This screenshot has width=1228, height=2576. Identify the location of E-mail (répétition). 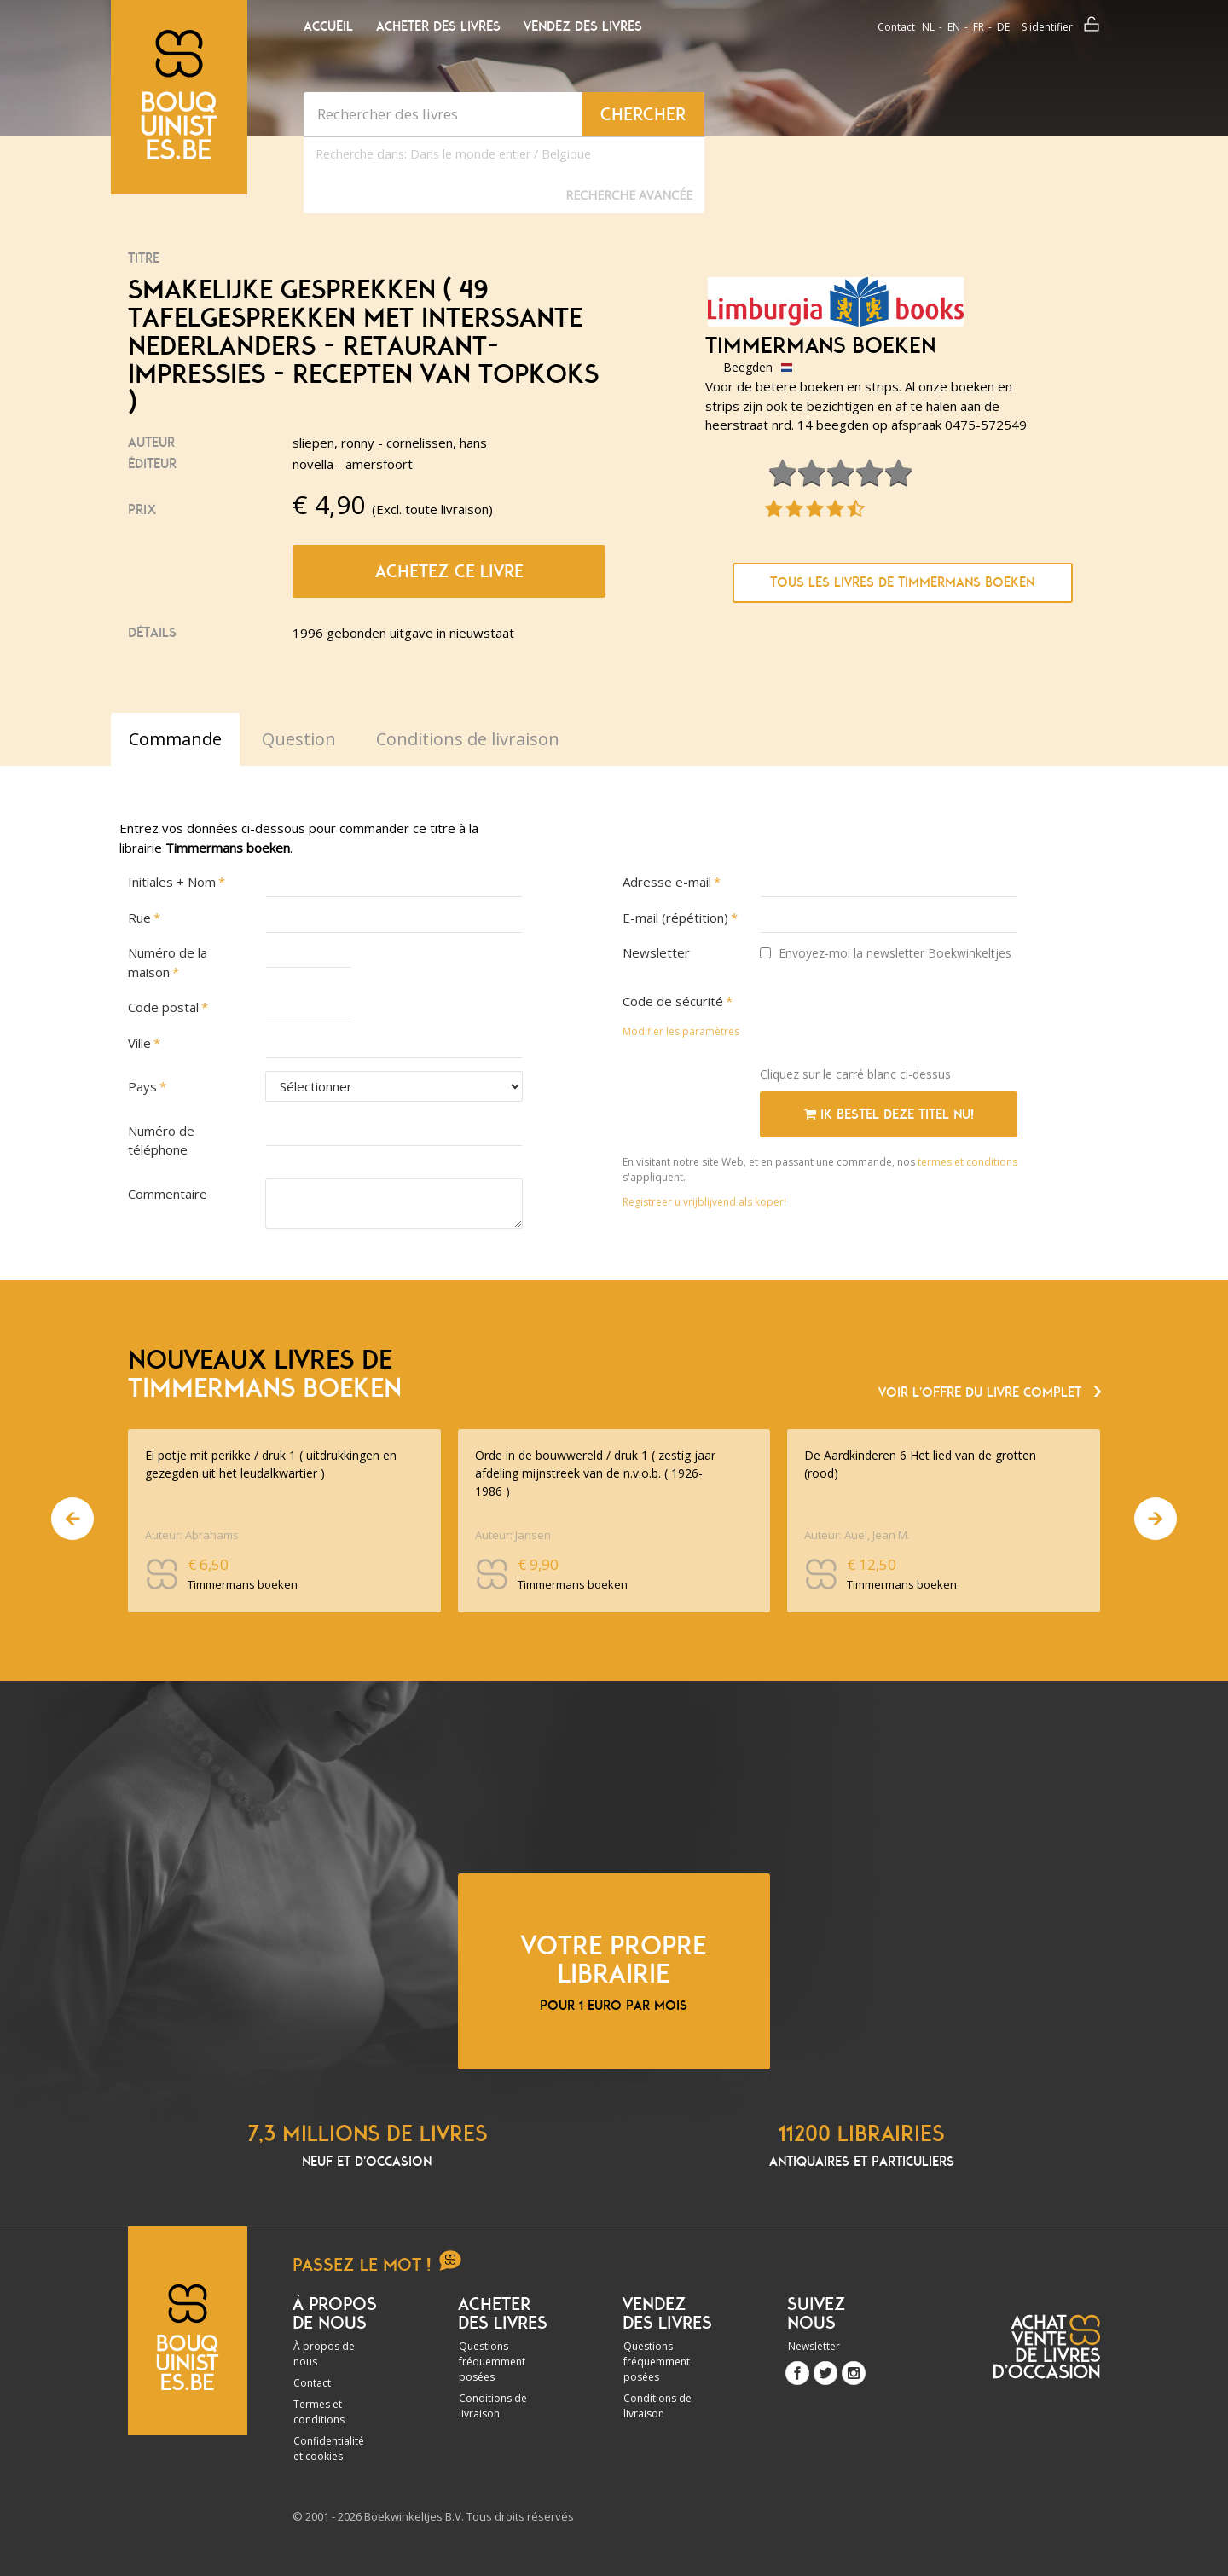
(675, 917).